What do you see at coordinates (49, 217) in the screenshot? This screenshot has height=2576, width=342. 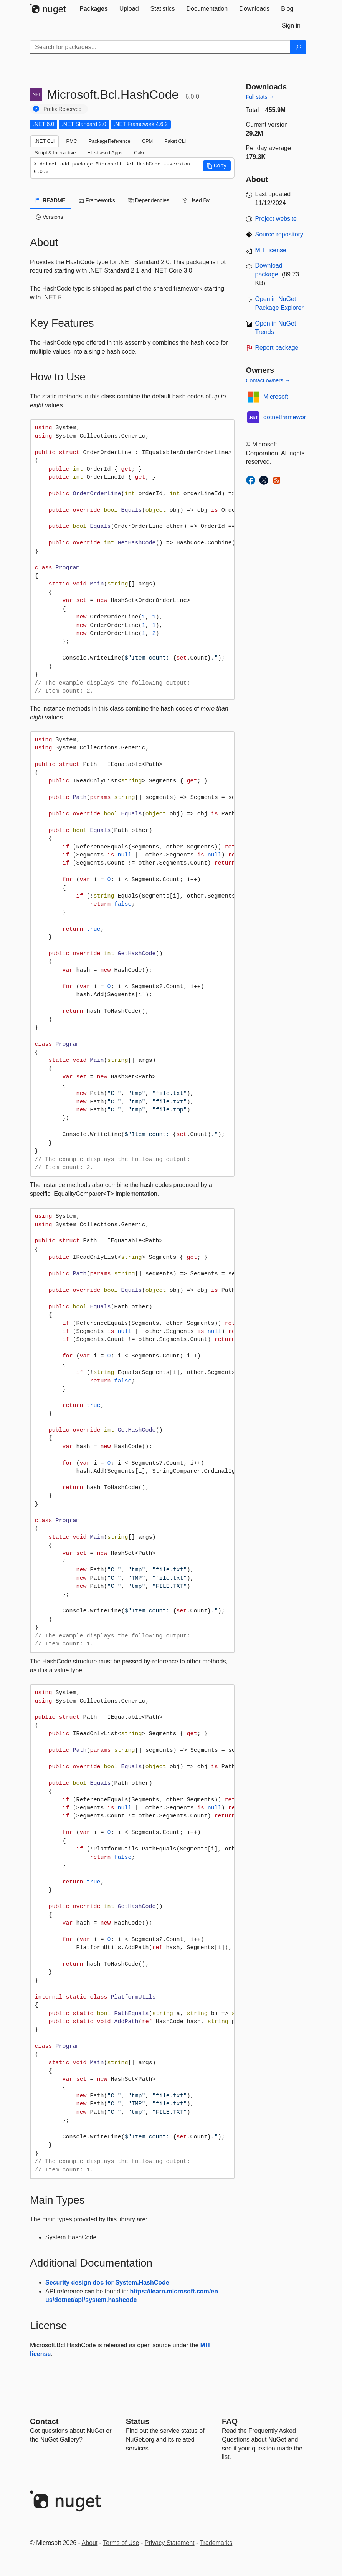 I see `Versions [tab]` at bounding box center [49, 217].